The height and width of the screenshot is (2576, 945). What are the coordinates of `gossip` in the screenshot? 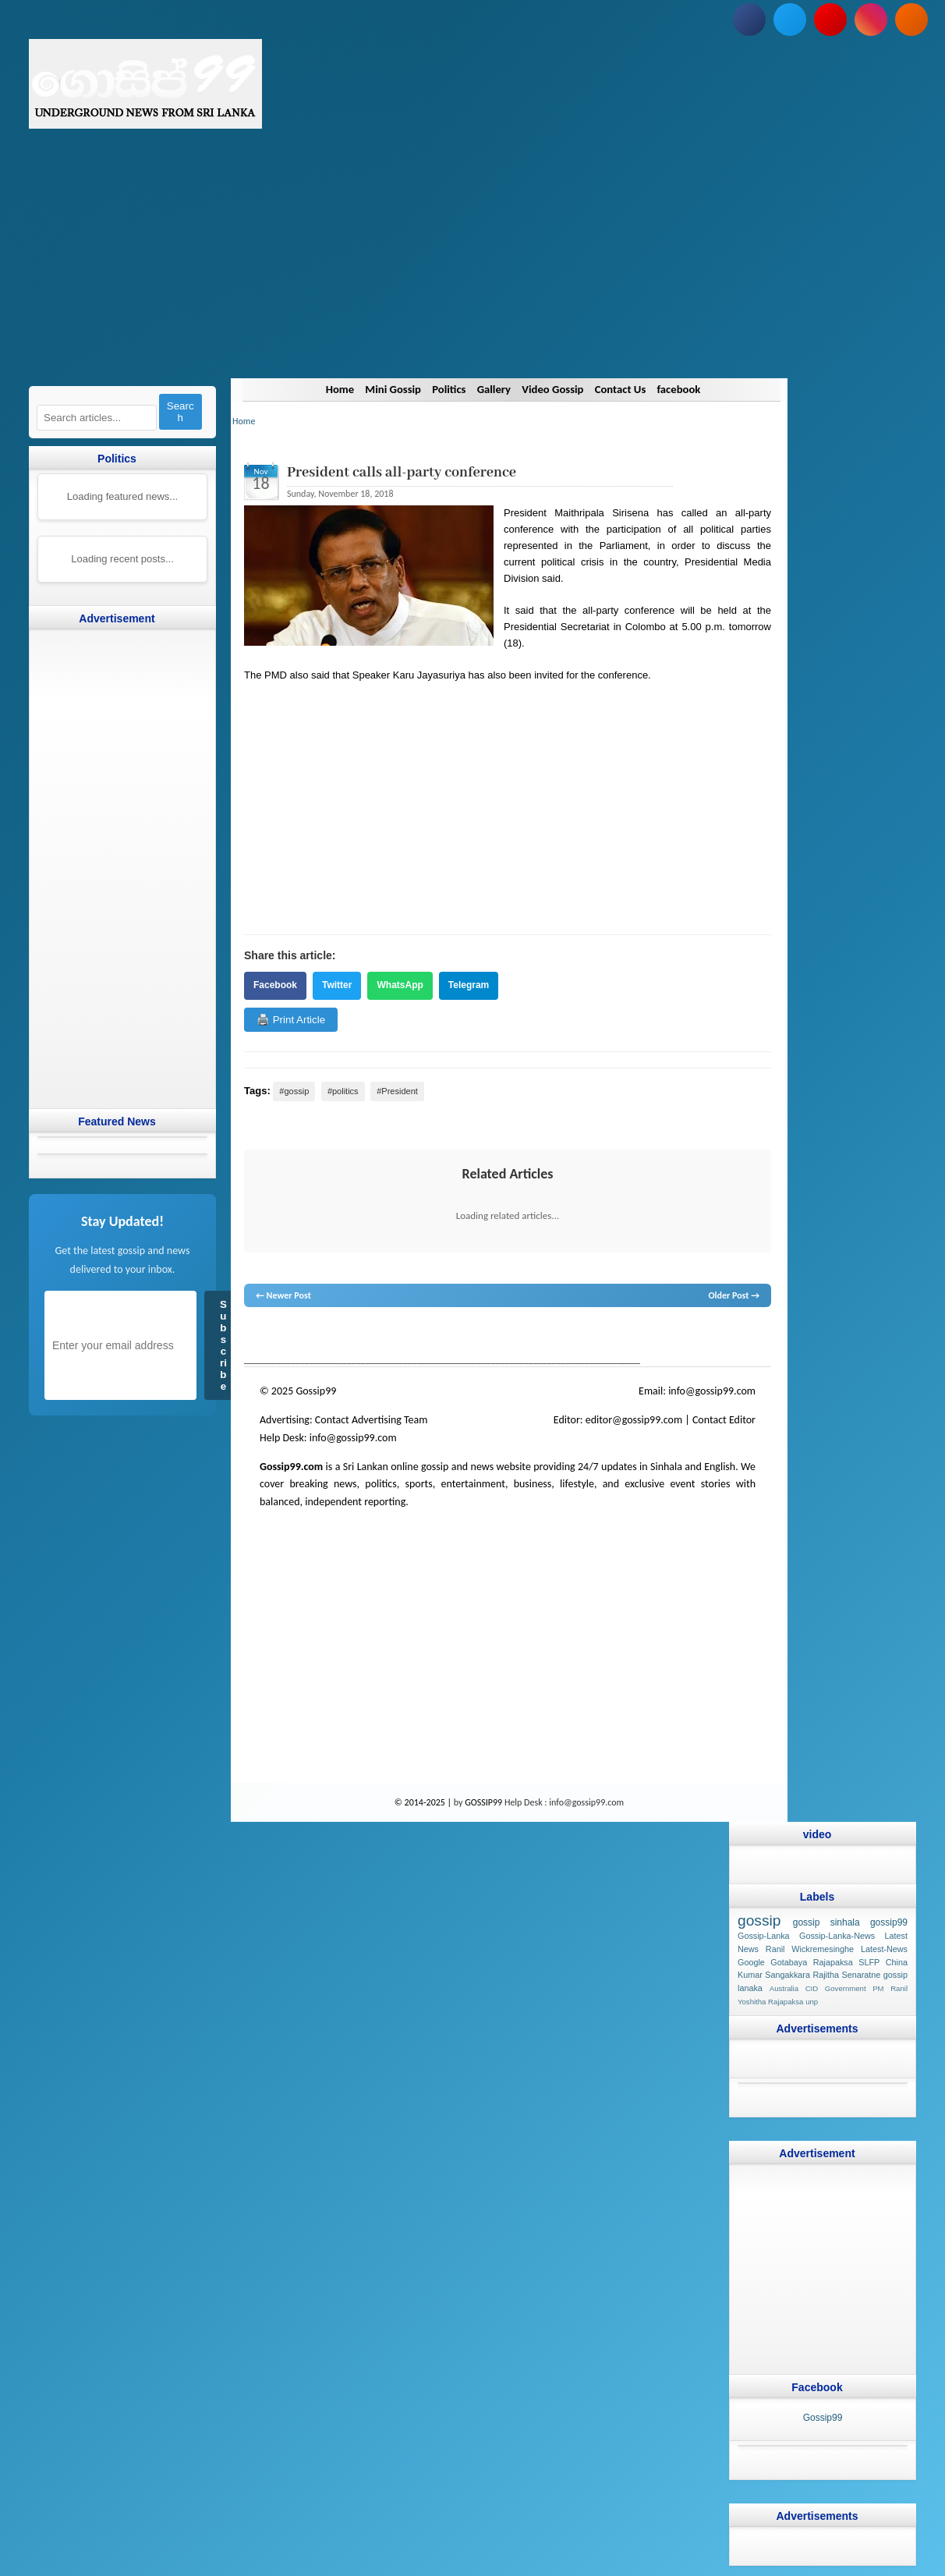 It's located at (255, 1336).